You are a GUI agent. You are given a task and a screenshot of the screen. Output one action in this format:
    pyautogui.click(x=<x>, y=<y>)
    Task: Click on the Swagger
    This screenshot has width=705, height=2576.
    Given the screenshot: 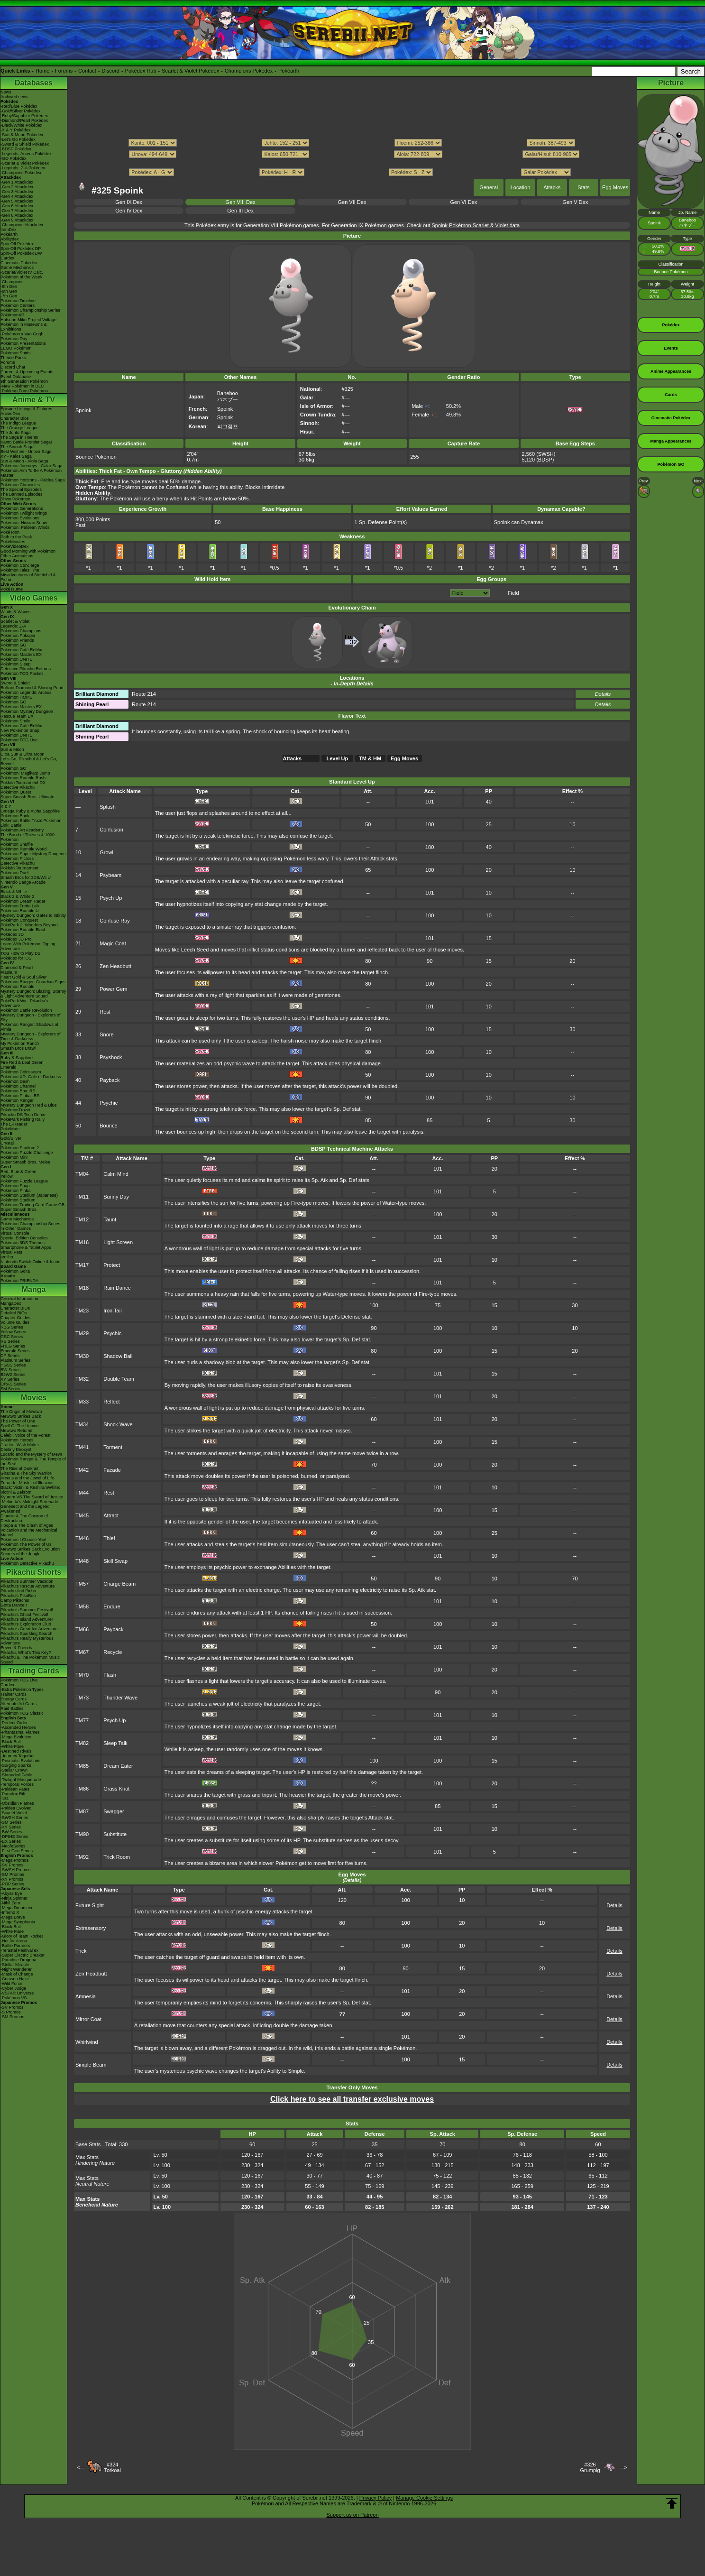 What is the action you would take?
    pyautogui.click(x=113, y=1811)
    